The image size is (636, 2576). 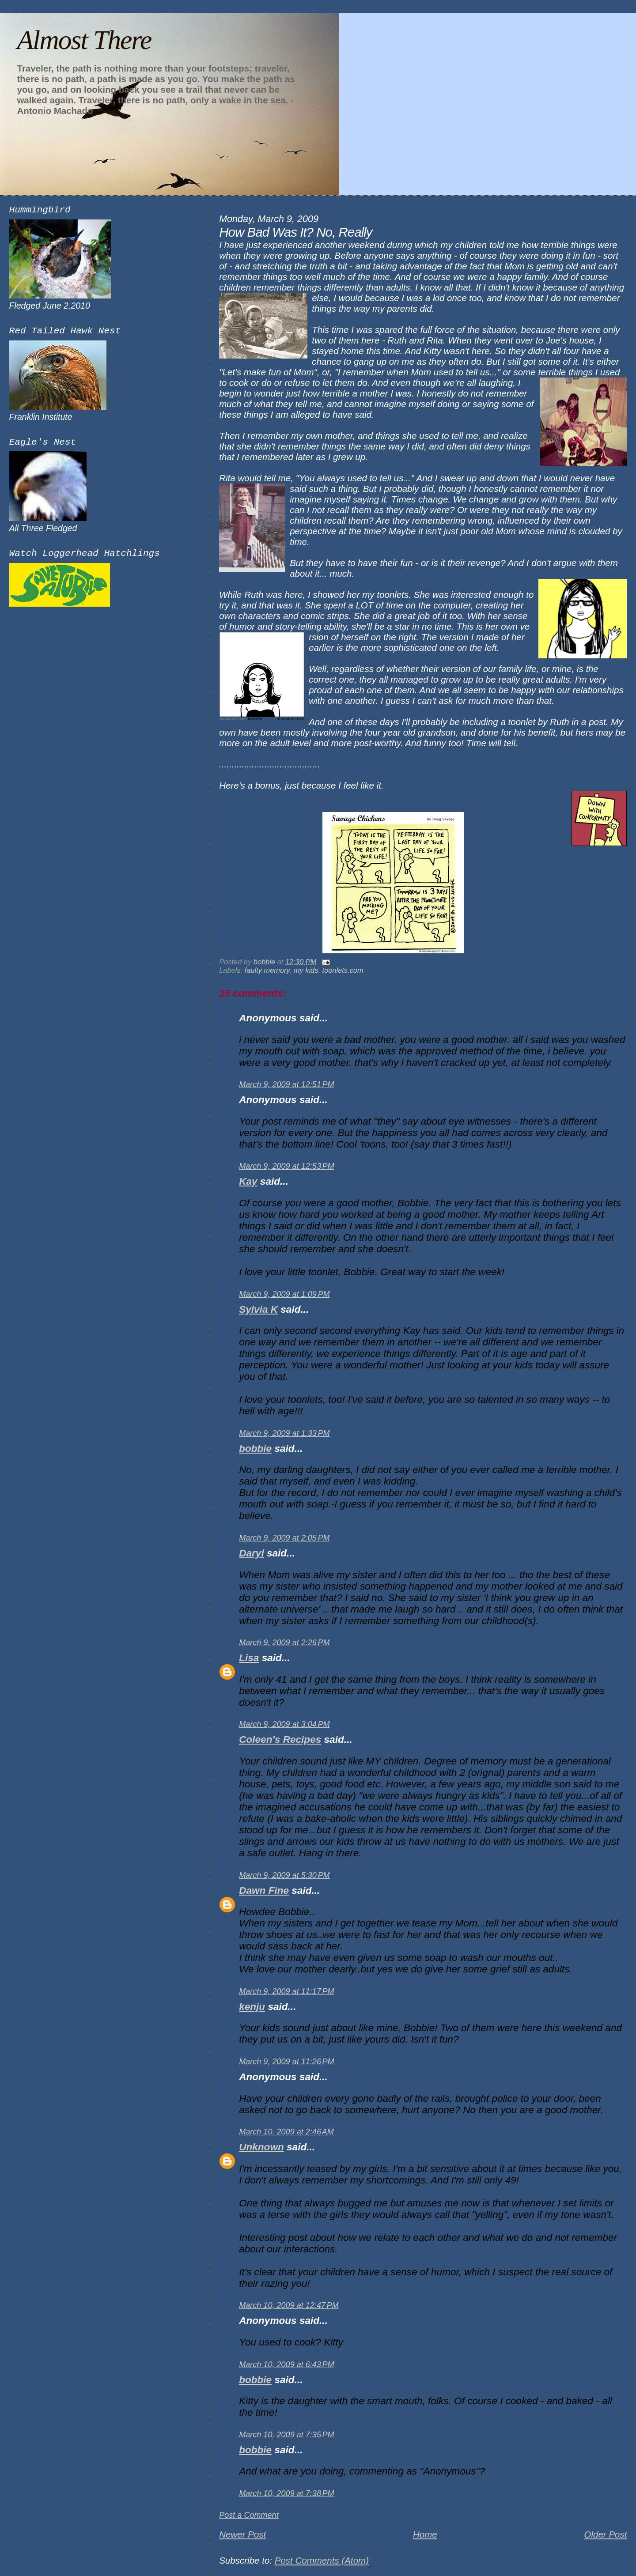 What do you see at coordinates (284, 1642) in the screenshot?
I see `March 9, 2009 at 2:26 PM` at bounding box center [284, 1642].